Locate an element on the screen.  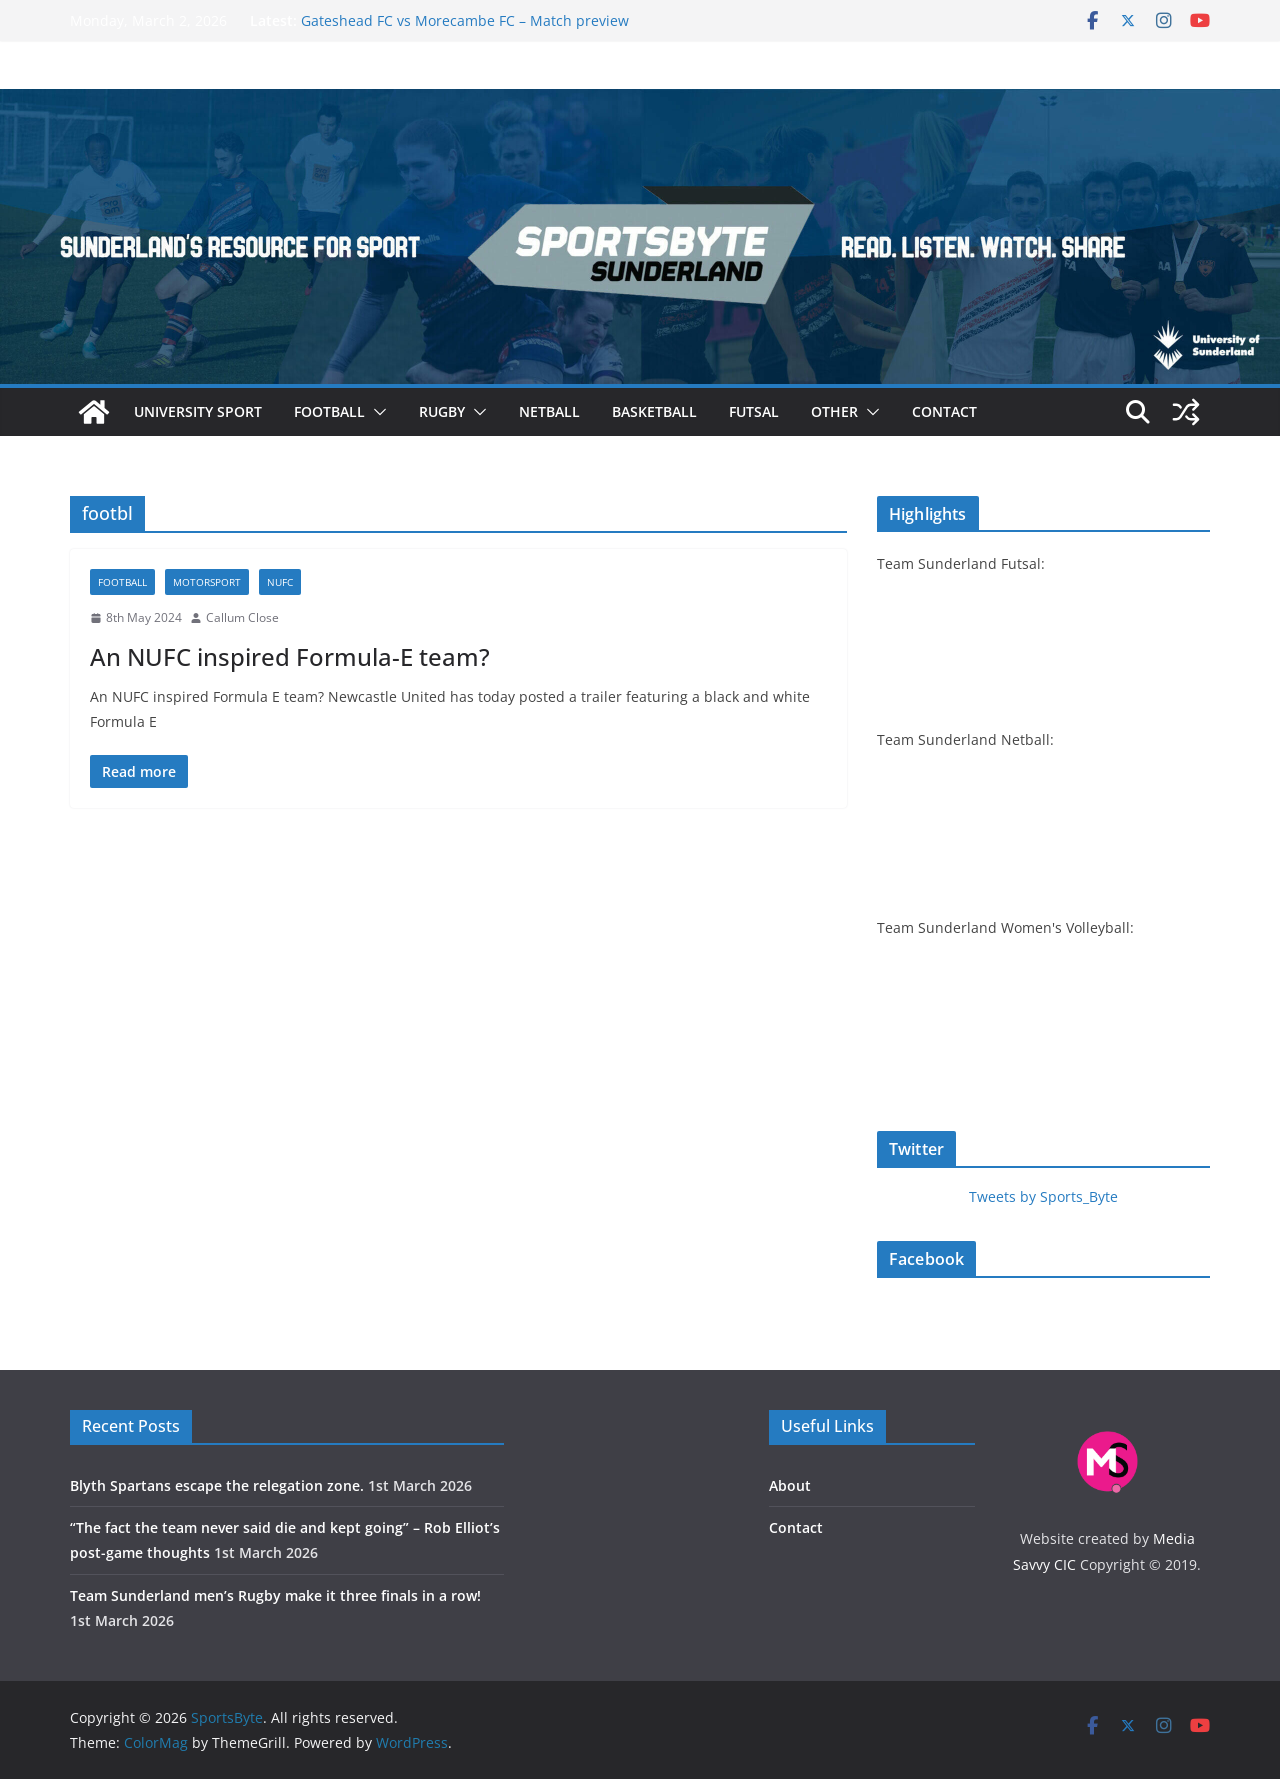
Blyth Spartans escape the relegation zone. is located at coordinates (217, 1485).